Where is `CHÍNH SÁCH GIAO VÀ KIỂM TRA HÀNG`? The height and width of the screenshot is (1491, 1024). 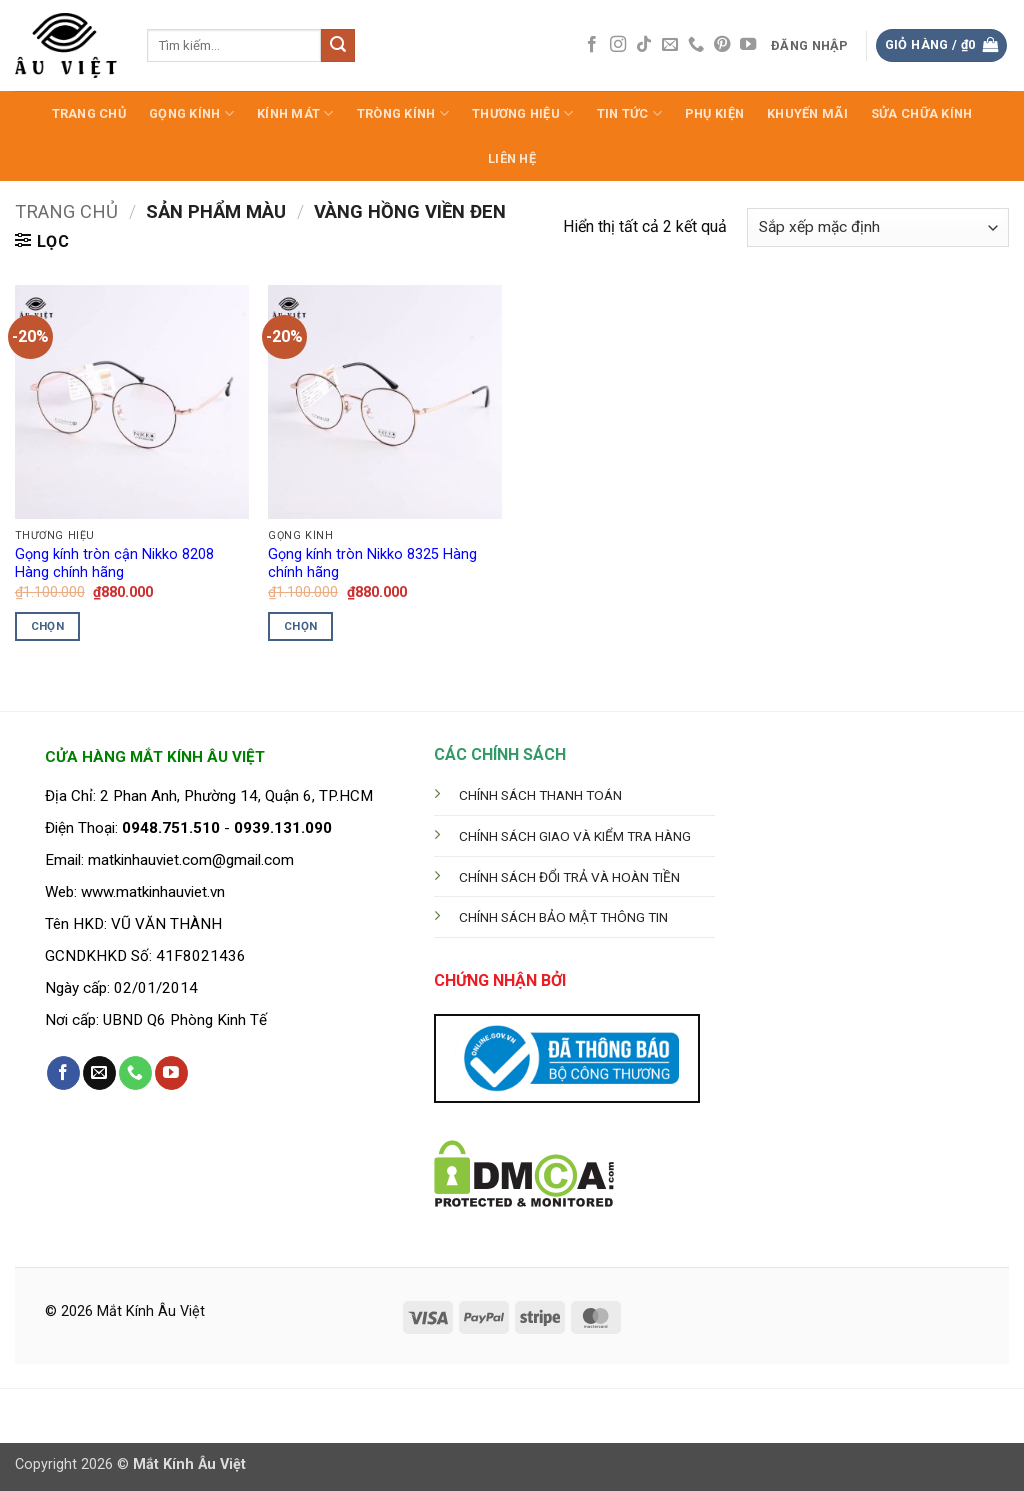 CHÍNH SÁCH GIAO VÀ KIỂM TRA HÀNG is located at coordinates (575, 836).